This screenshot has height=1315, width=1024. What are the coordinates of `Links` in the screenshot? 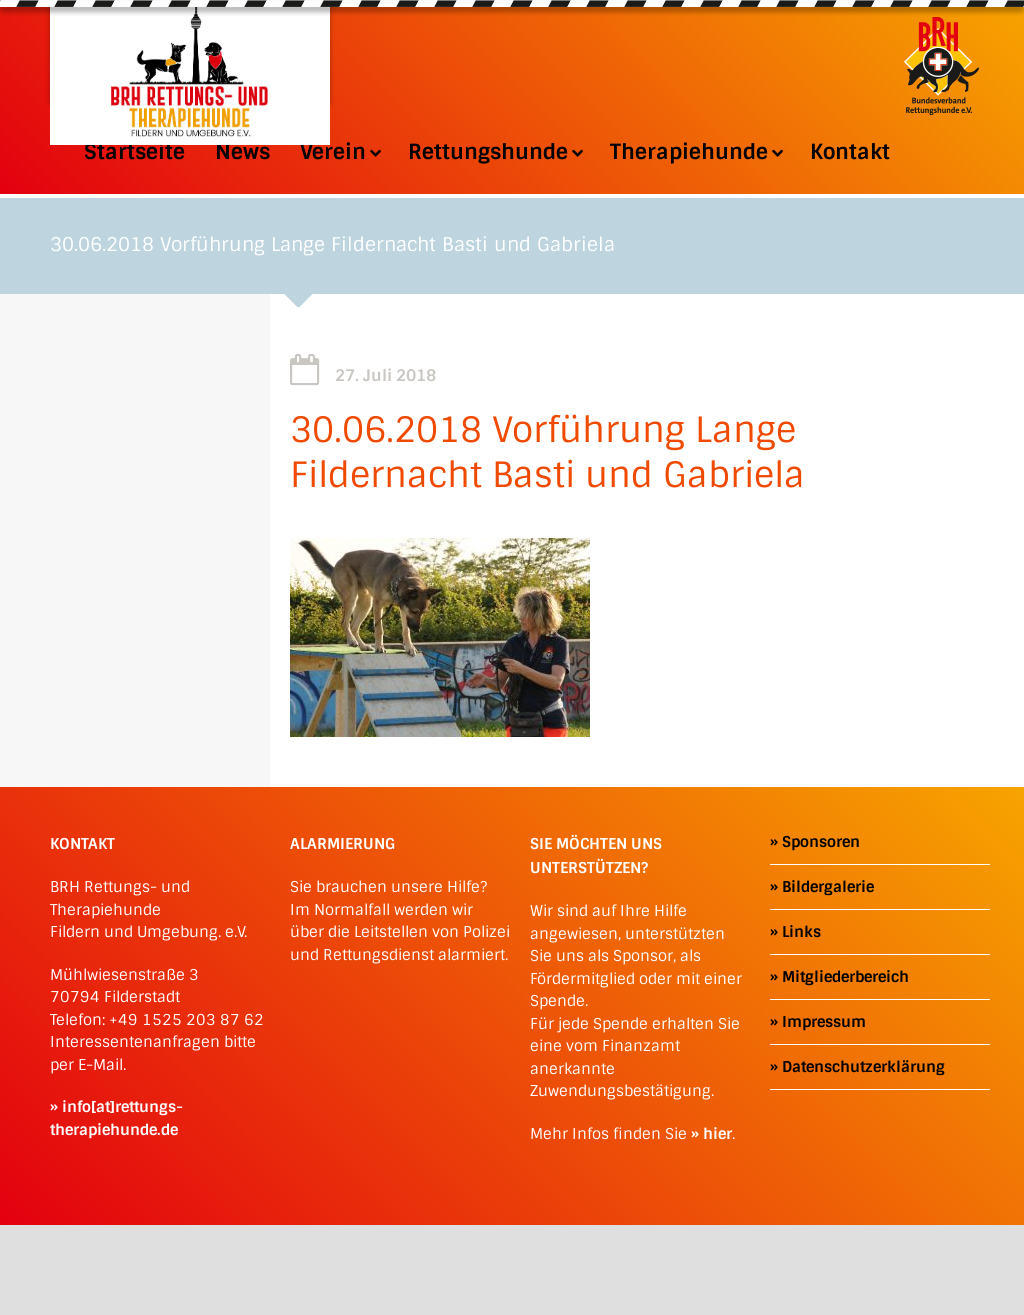 It's located at (801, 932).